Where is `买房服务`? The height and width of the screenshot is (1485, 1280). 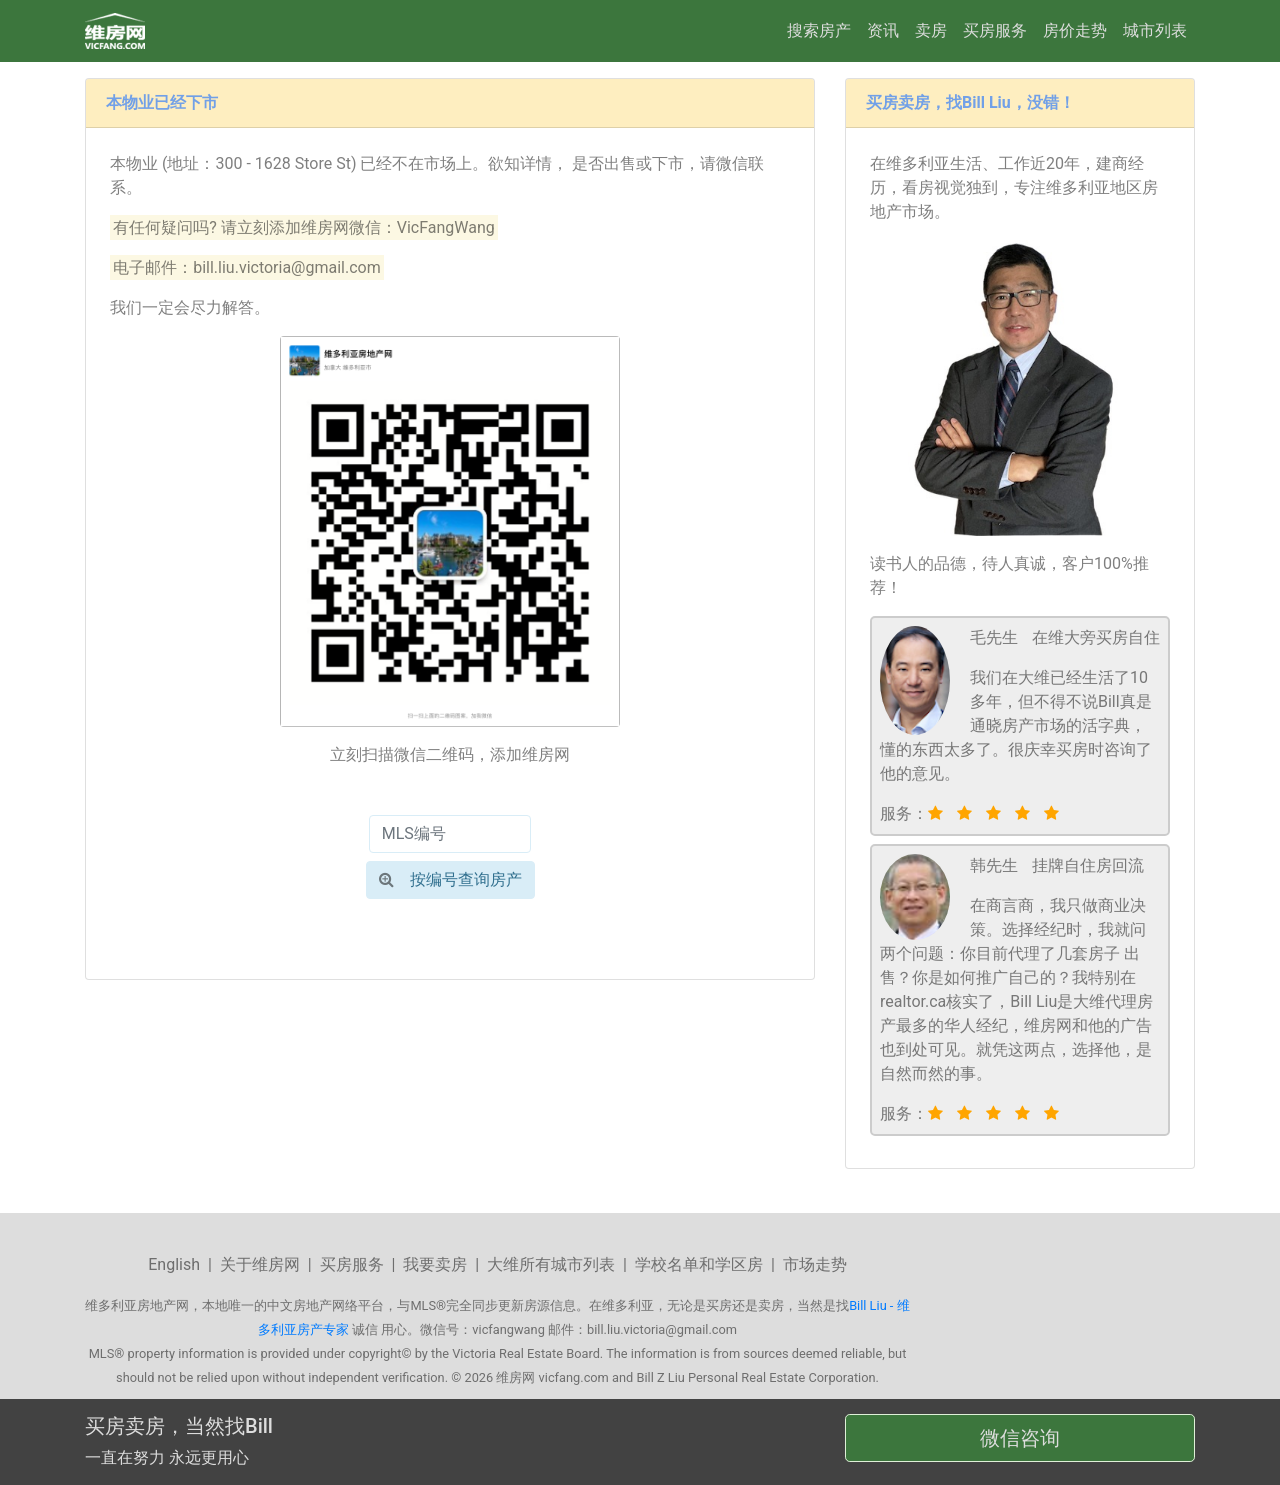 买房服务 is located at coordinates (995, 30).